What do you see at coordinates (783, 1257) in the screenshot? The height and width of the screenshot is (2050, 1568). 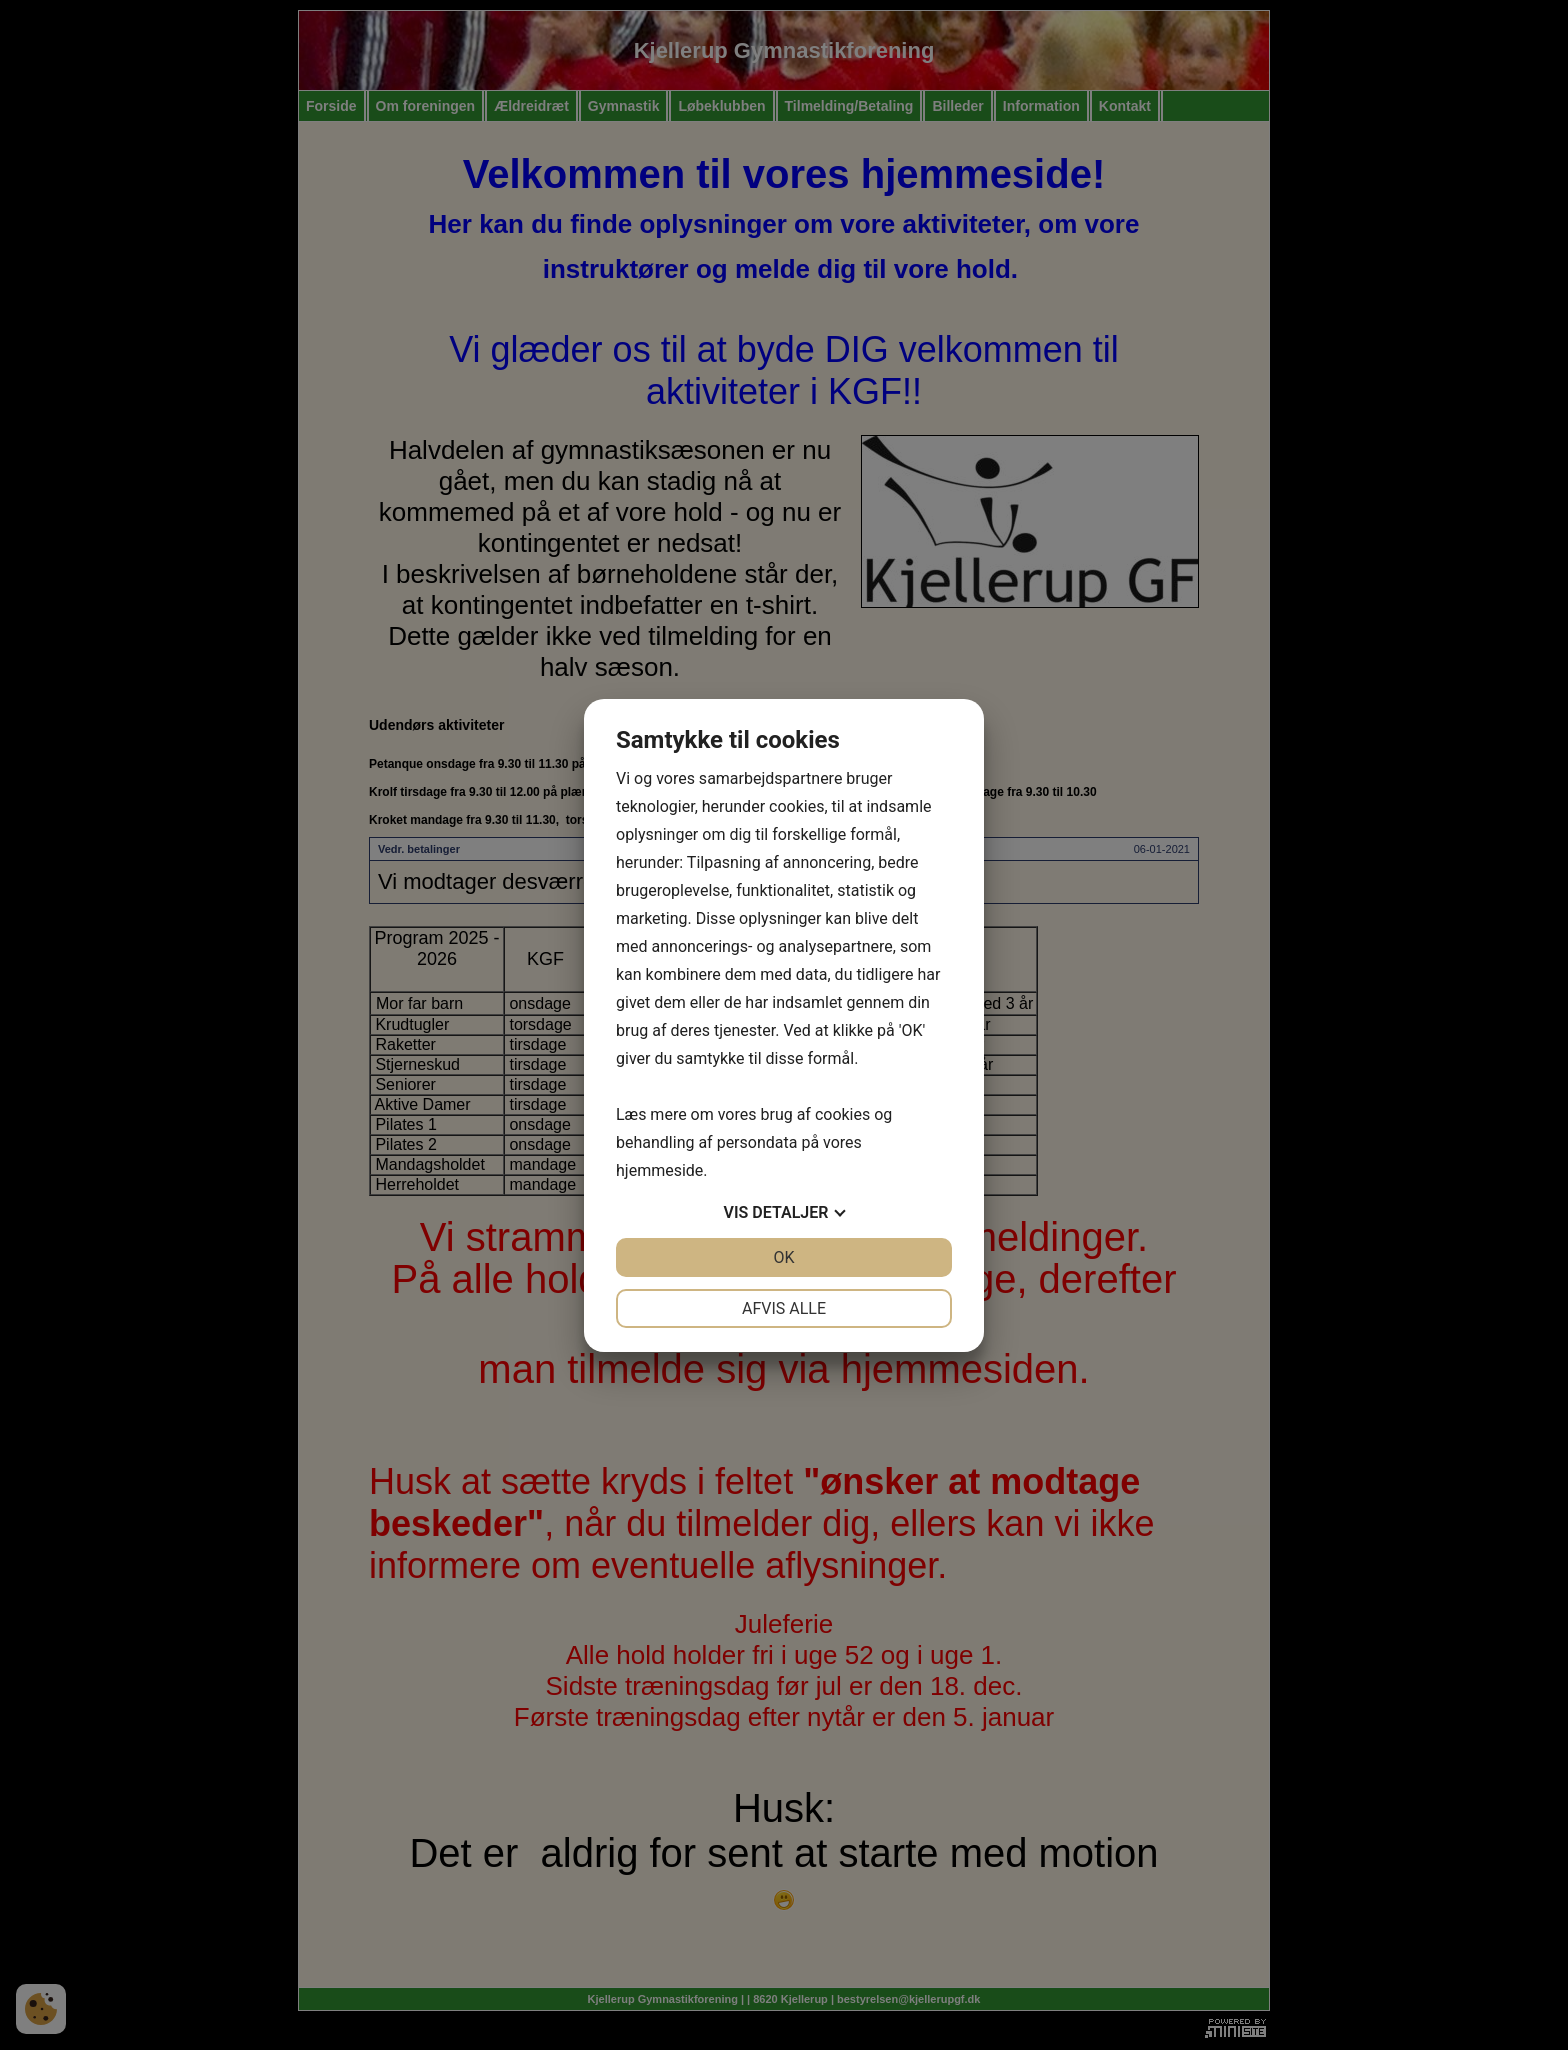 I see `OK` at bounding box center [783, 1257].